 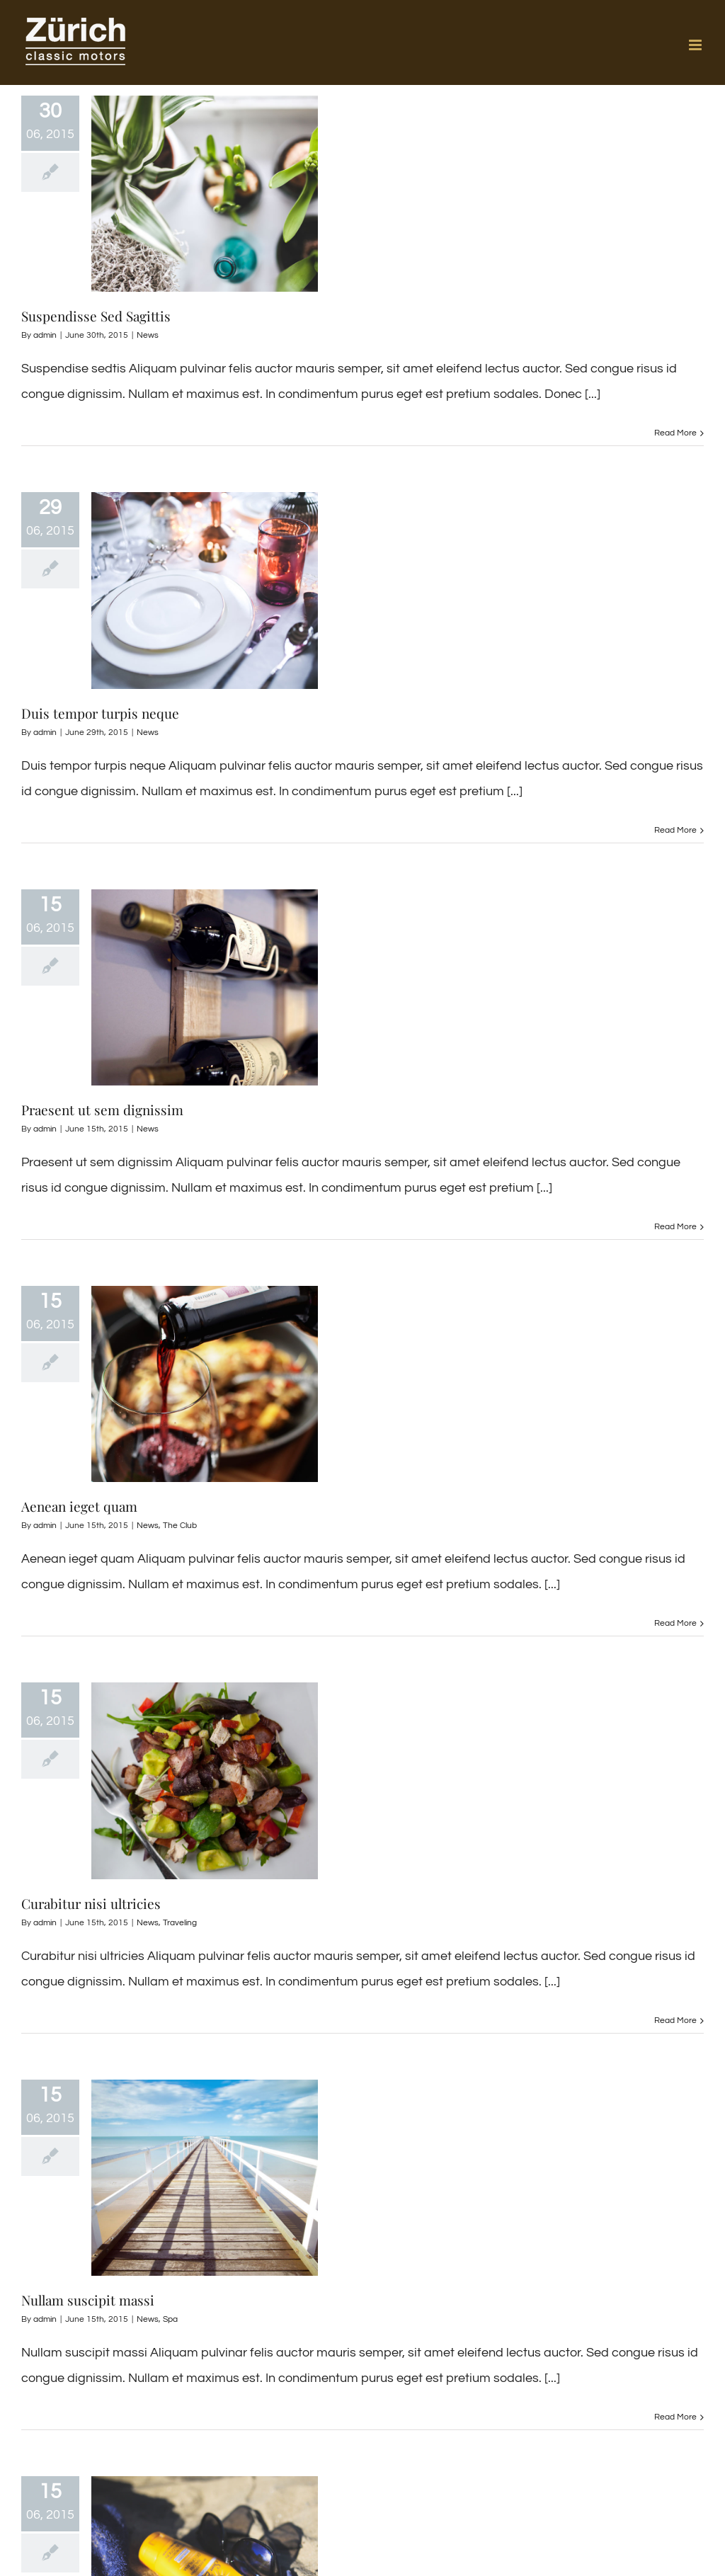 I want to click on Suspendisse Sed Sagittis, so click(x=96, y=316).